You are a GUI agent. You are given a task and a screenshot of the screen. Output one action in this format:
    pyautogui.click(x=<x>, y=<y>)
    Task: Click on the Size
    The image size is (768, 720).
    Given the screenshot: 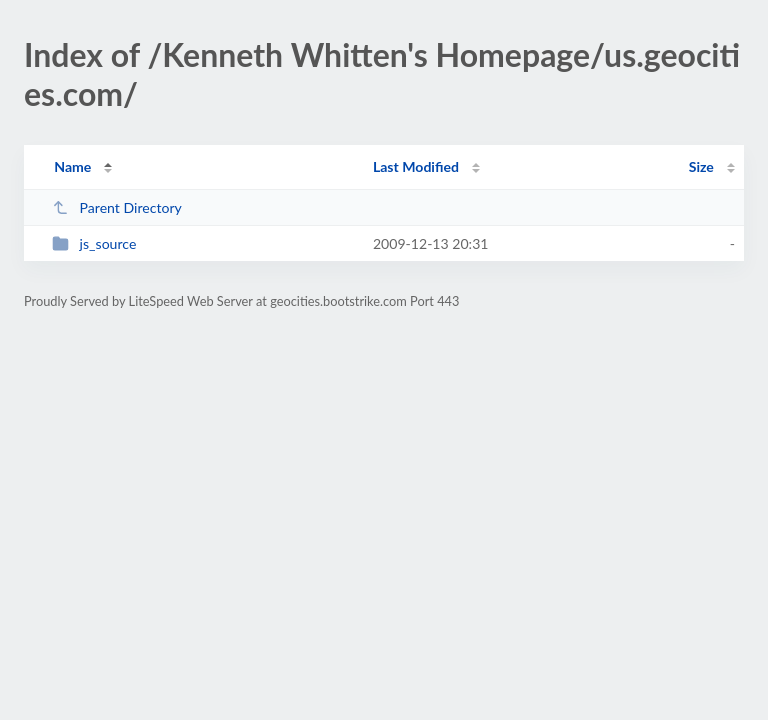 What is the action you would take?
    pyautogui.click(x=701, y=166)
    